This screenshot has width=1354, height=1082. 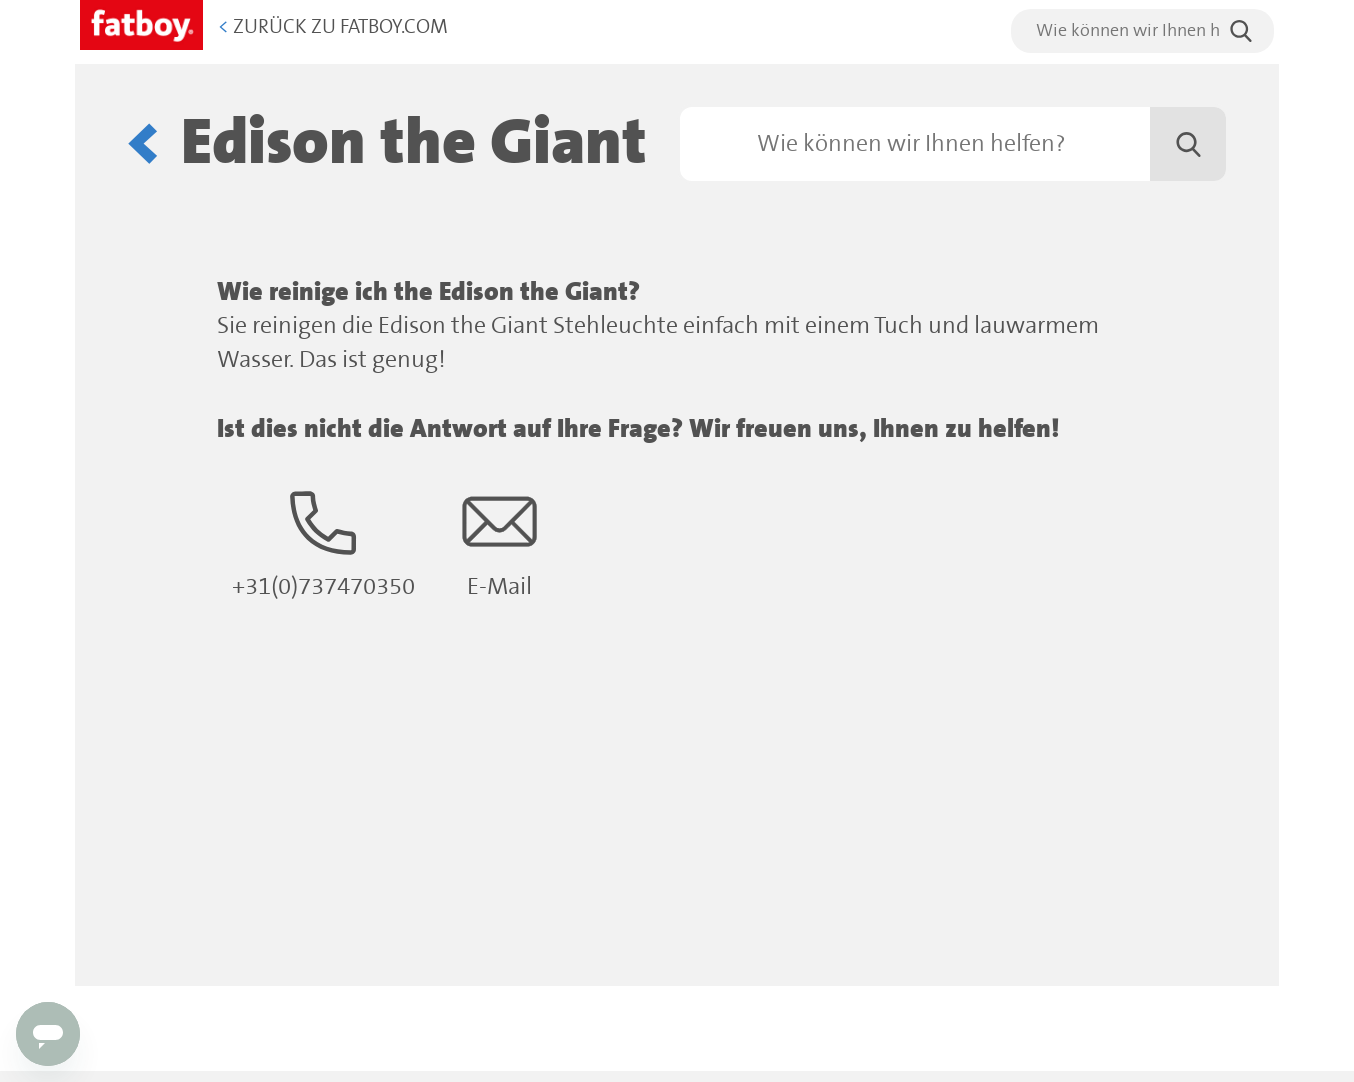 What do you see at coordinates (333, 27) in the screenshot?
I see `Zurück zu Fatboy.com` at bounding box center [333, 27].